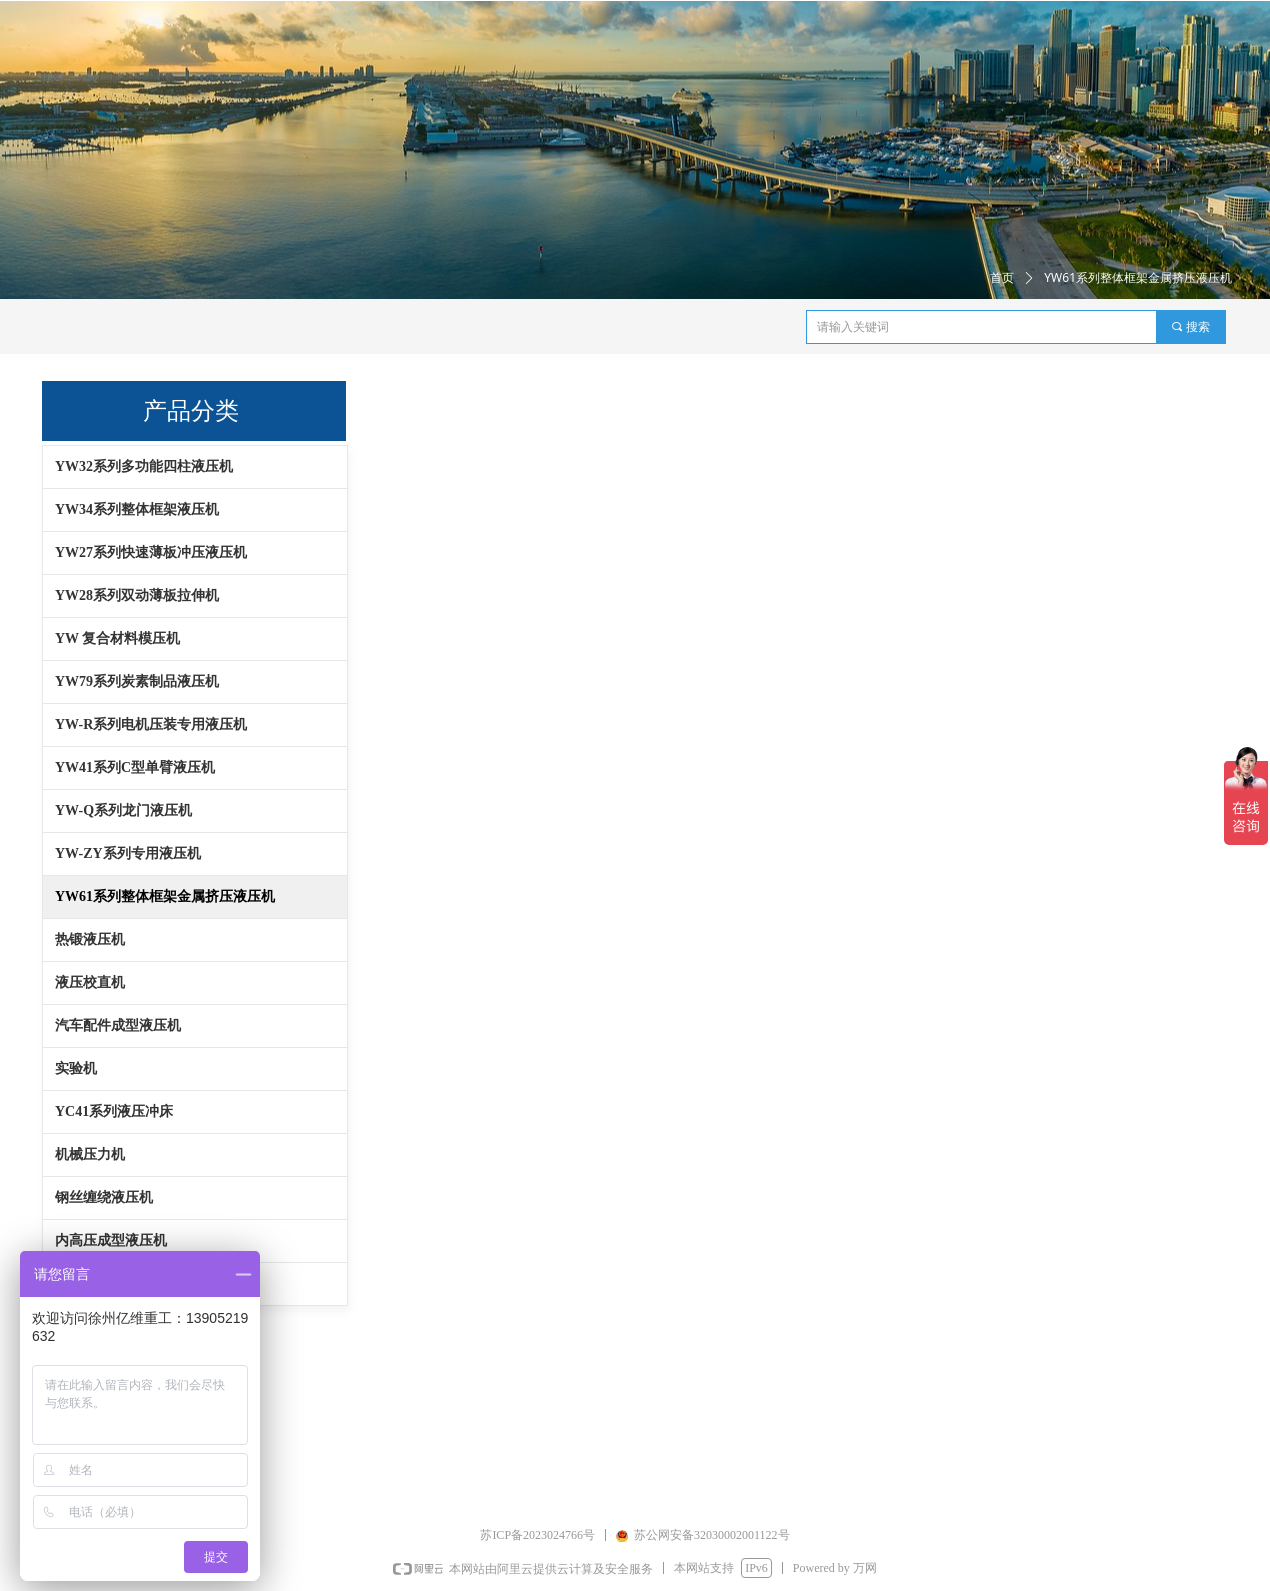 The width and height of the screenshot is (1270, 1591). Describe the element at coordinates (144, 466) in the screenshot. I see `YW32系列多功能四柱液压机` at that location.